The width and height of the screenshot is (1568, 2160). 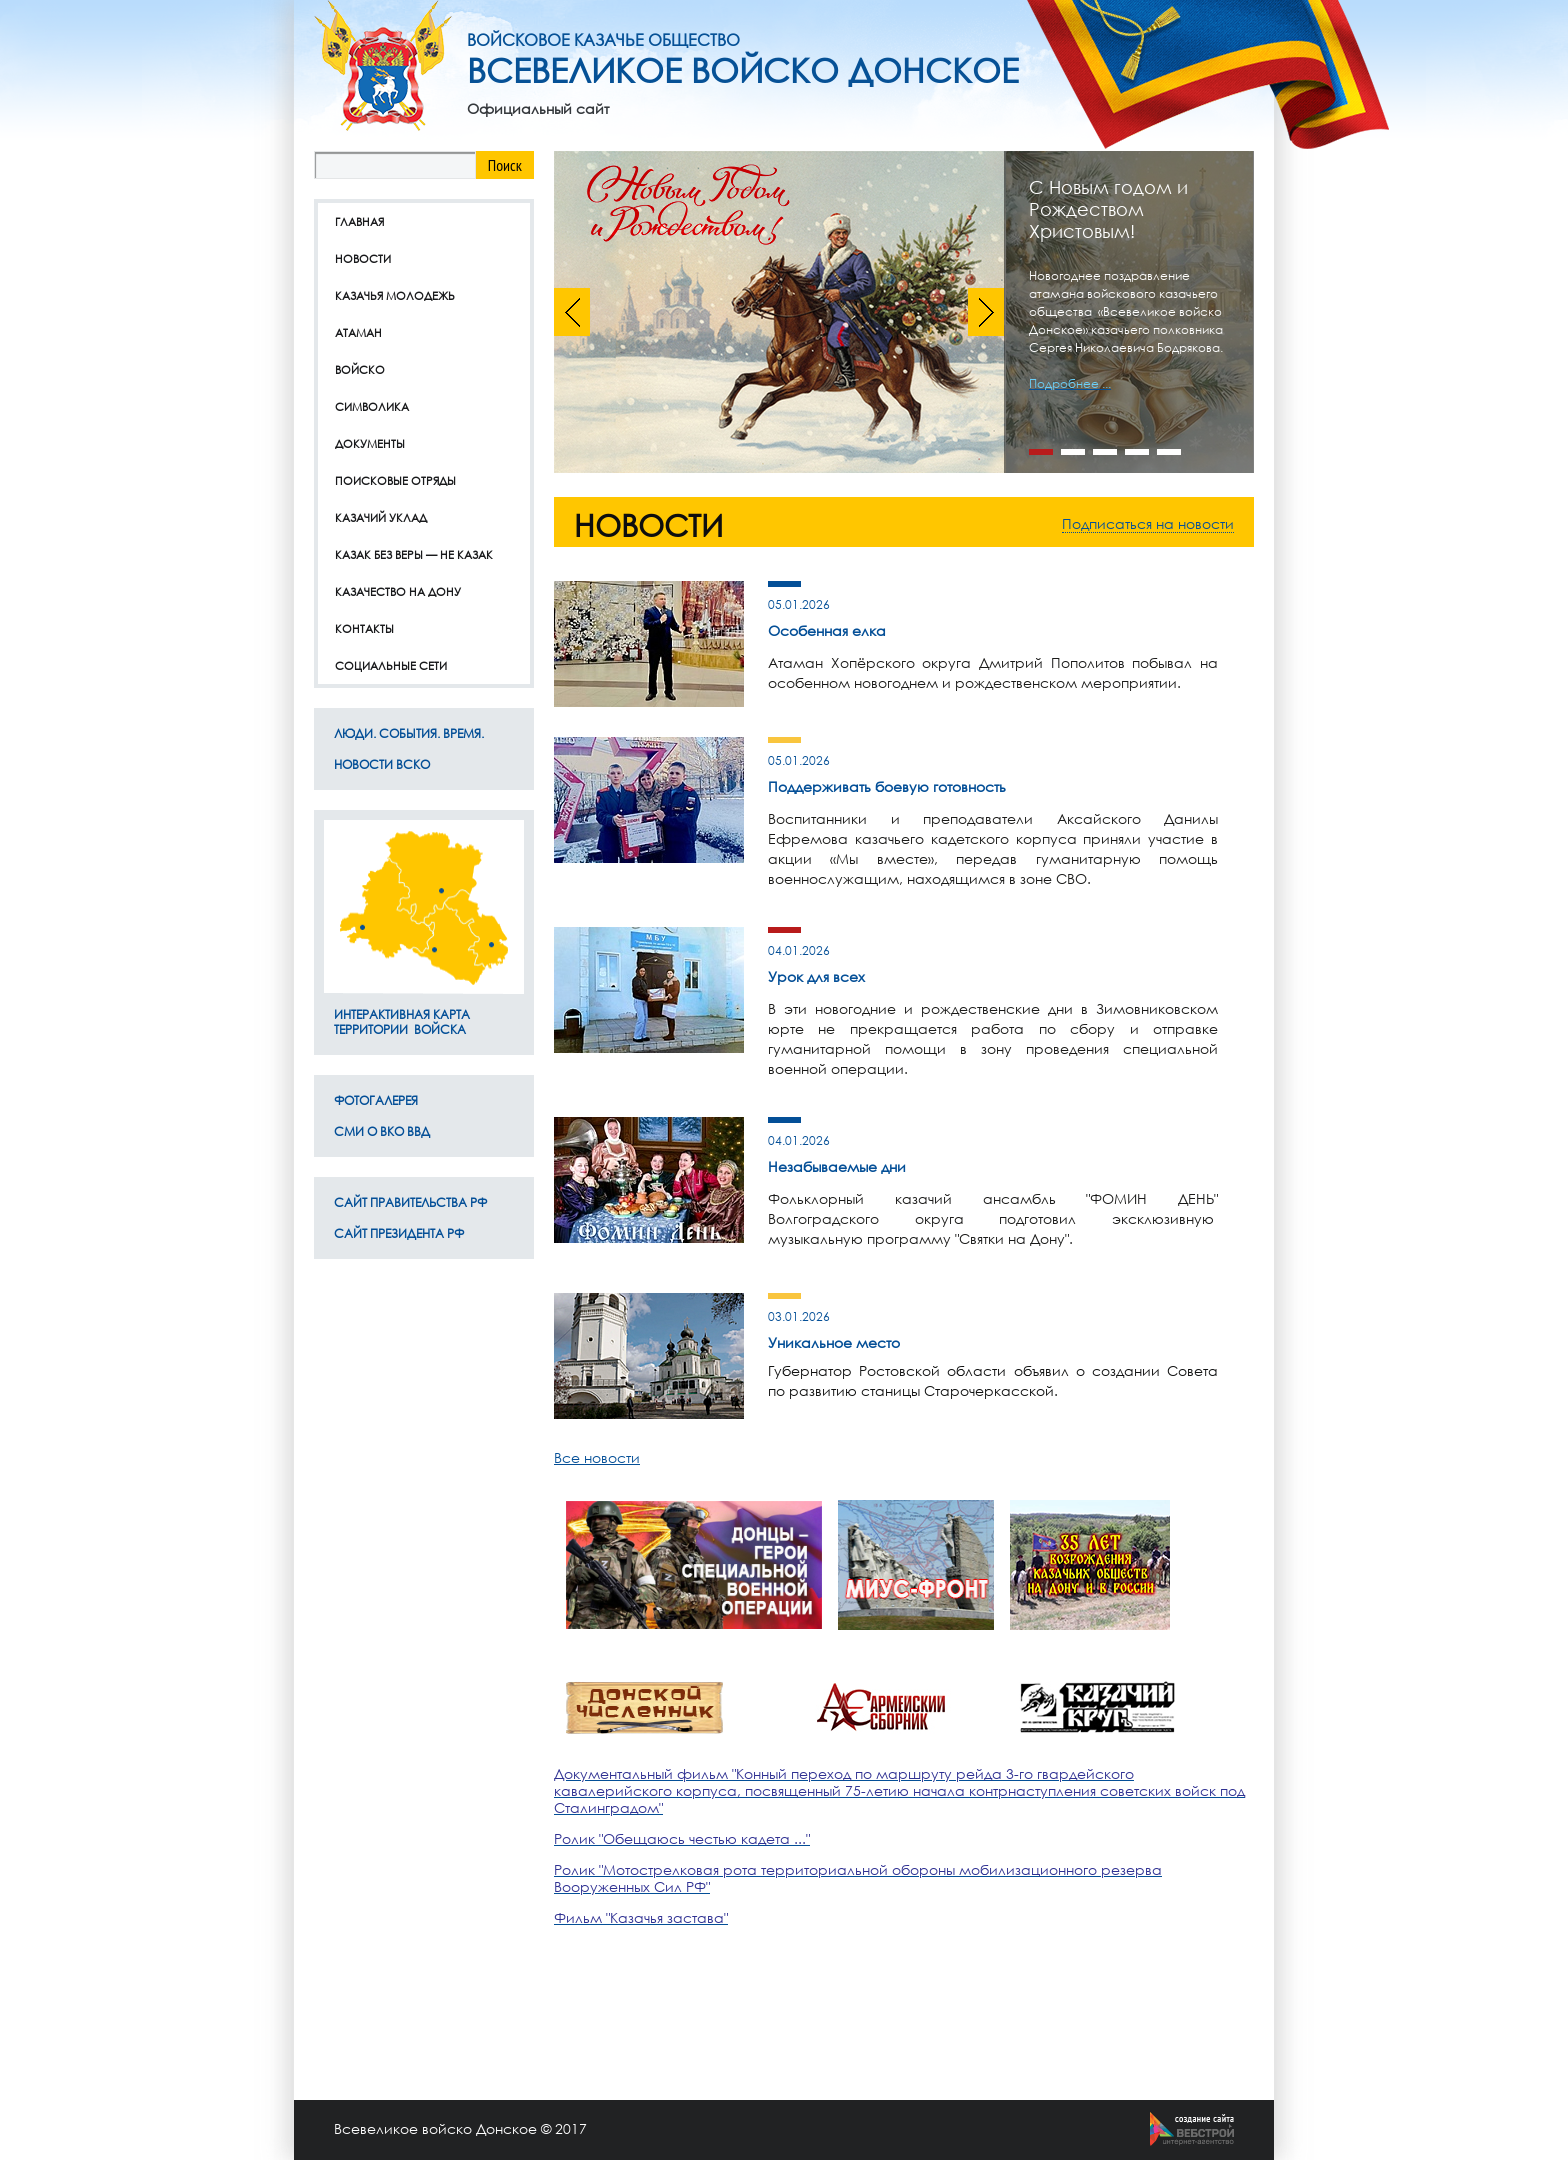 I want to click on Сайт Правительства РФ, so click(x=410, y=1202).